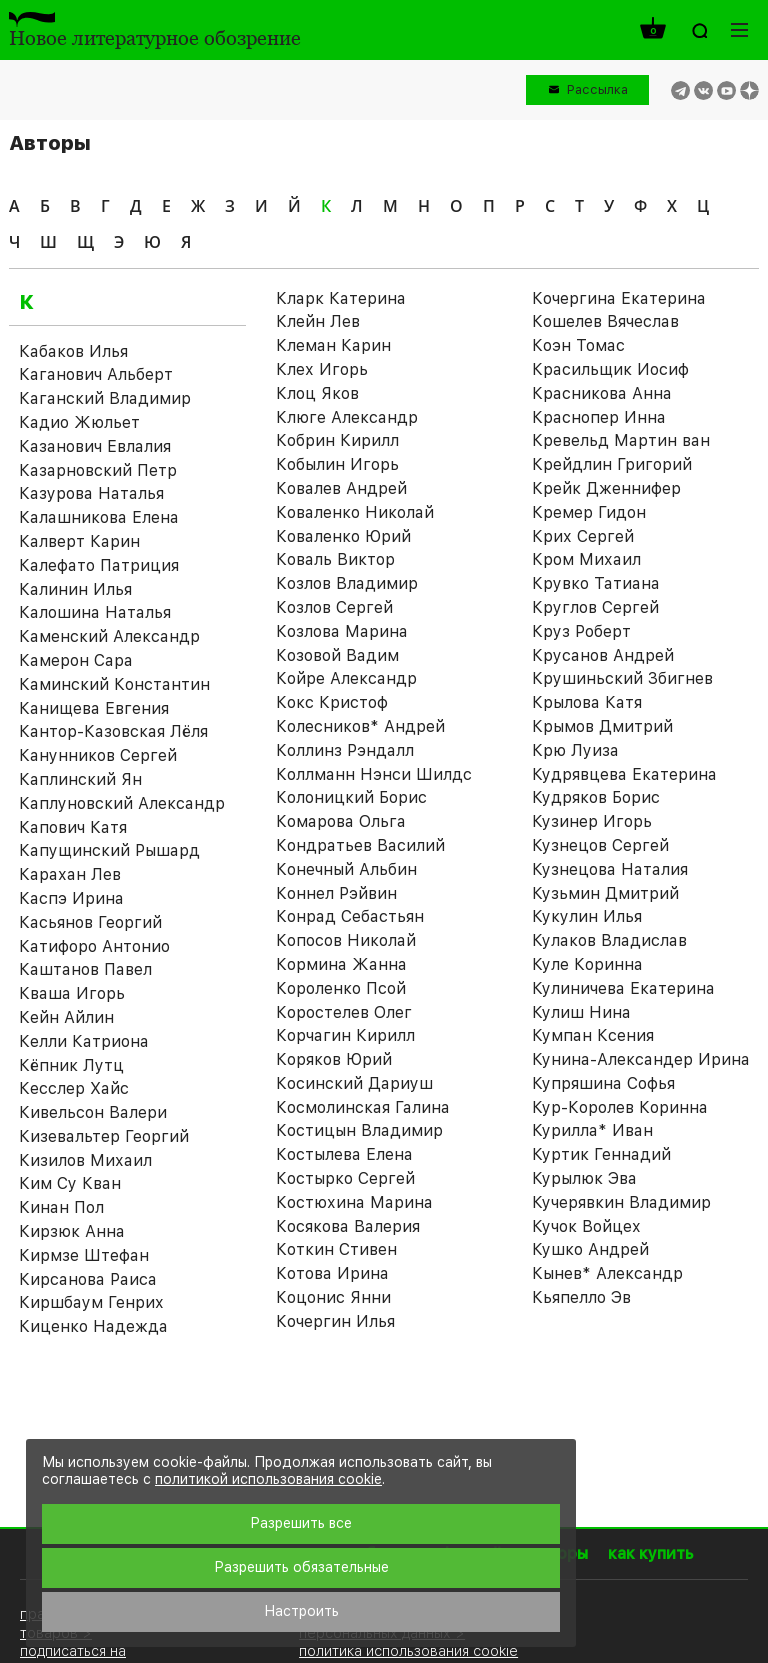  What do you see at coordinates (301, 1567) in the screenshot?
I see `Разрешить обязательные` at bounding box center [301, 1567].